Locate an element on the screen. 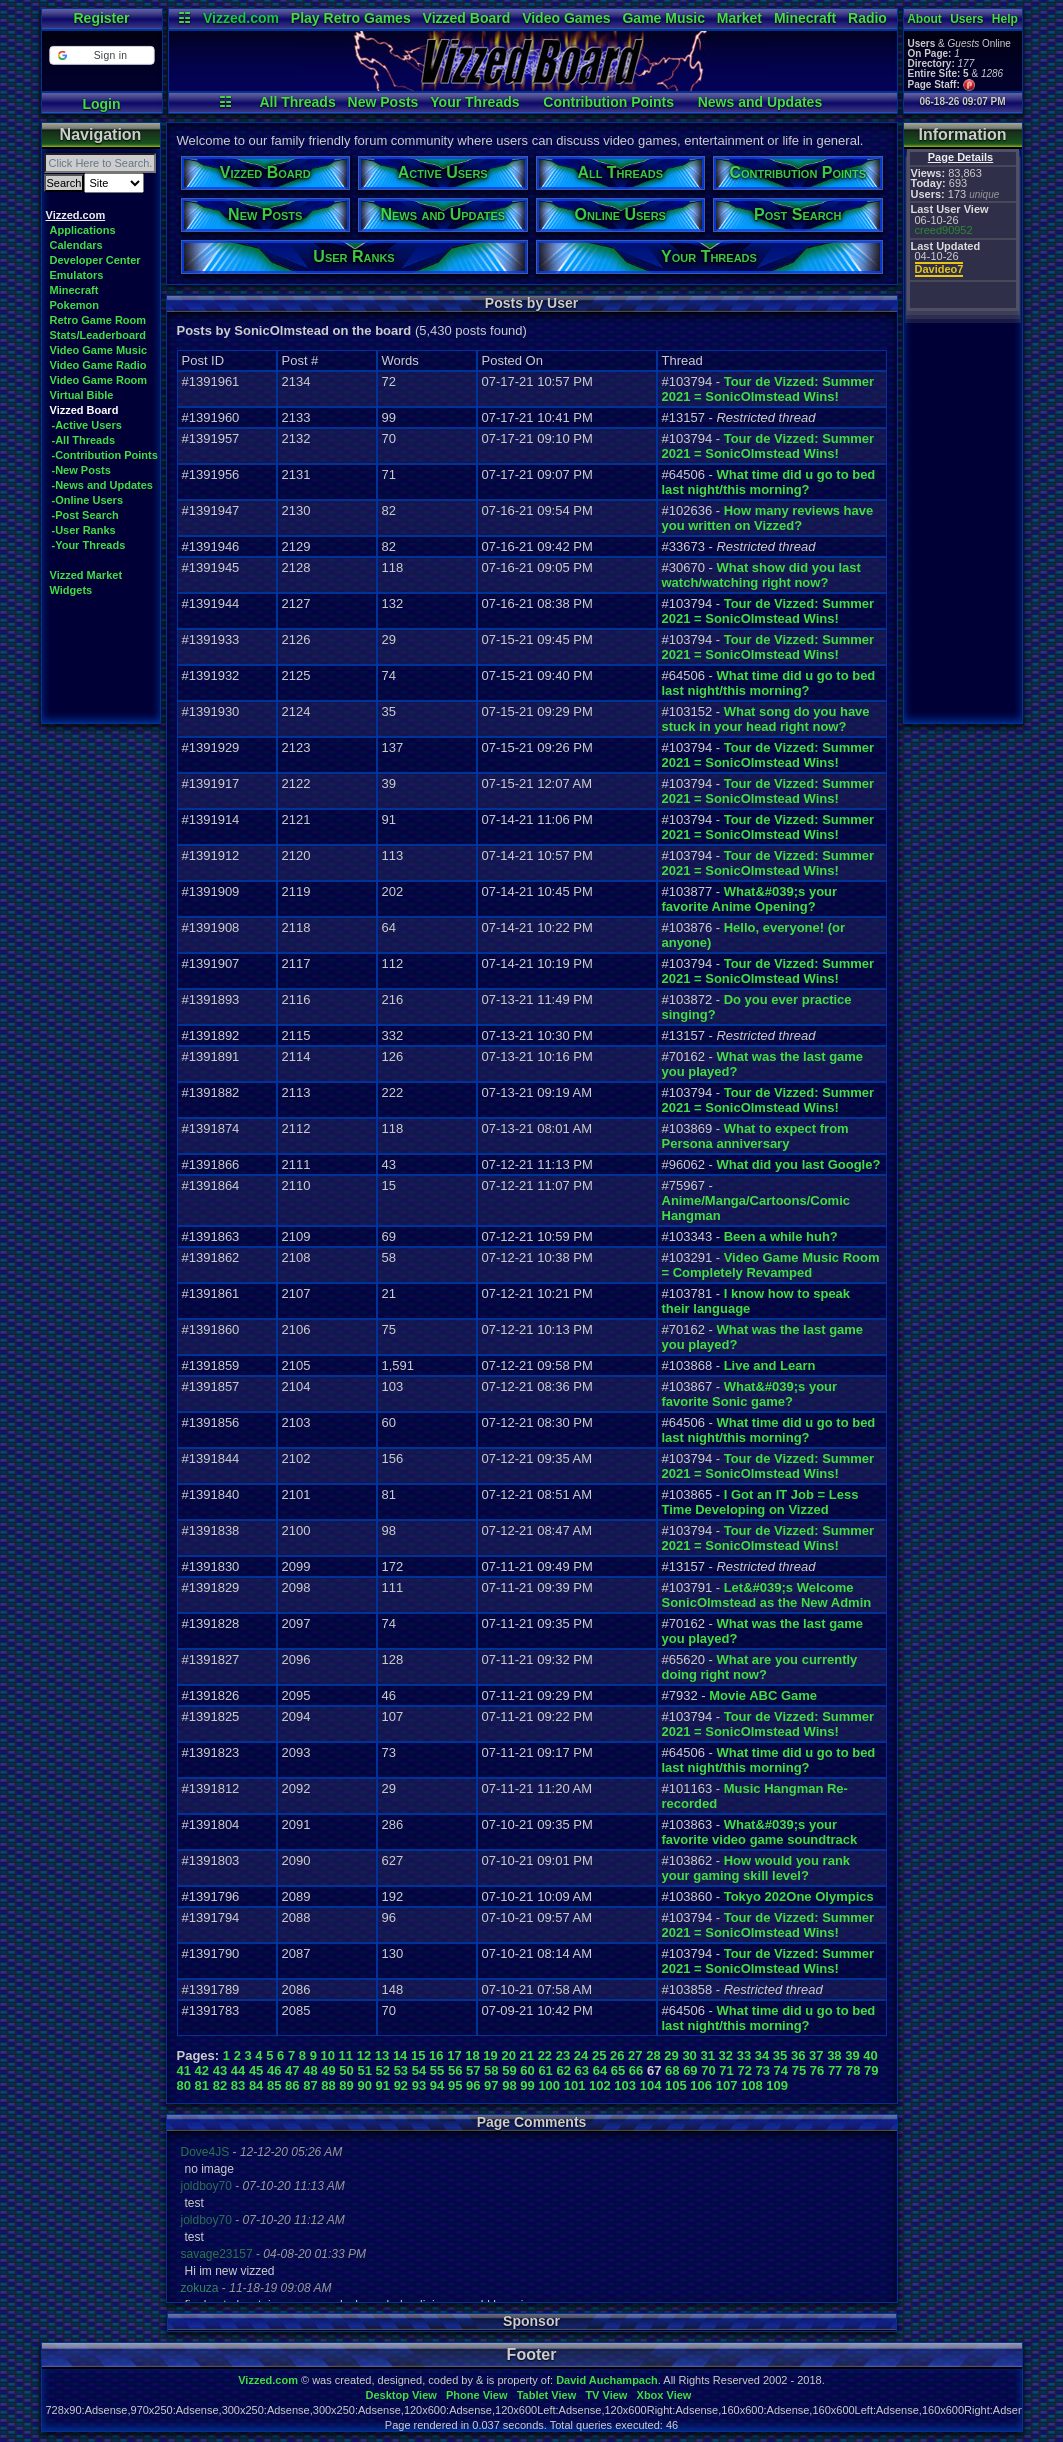 This screenshot has height=2442, width=1063. -News and Updates is located at coordinates (102, 485).